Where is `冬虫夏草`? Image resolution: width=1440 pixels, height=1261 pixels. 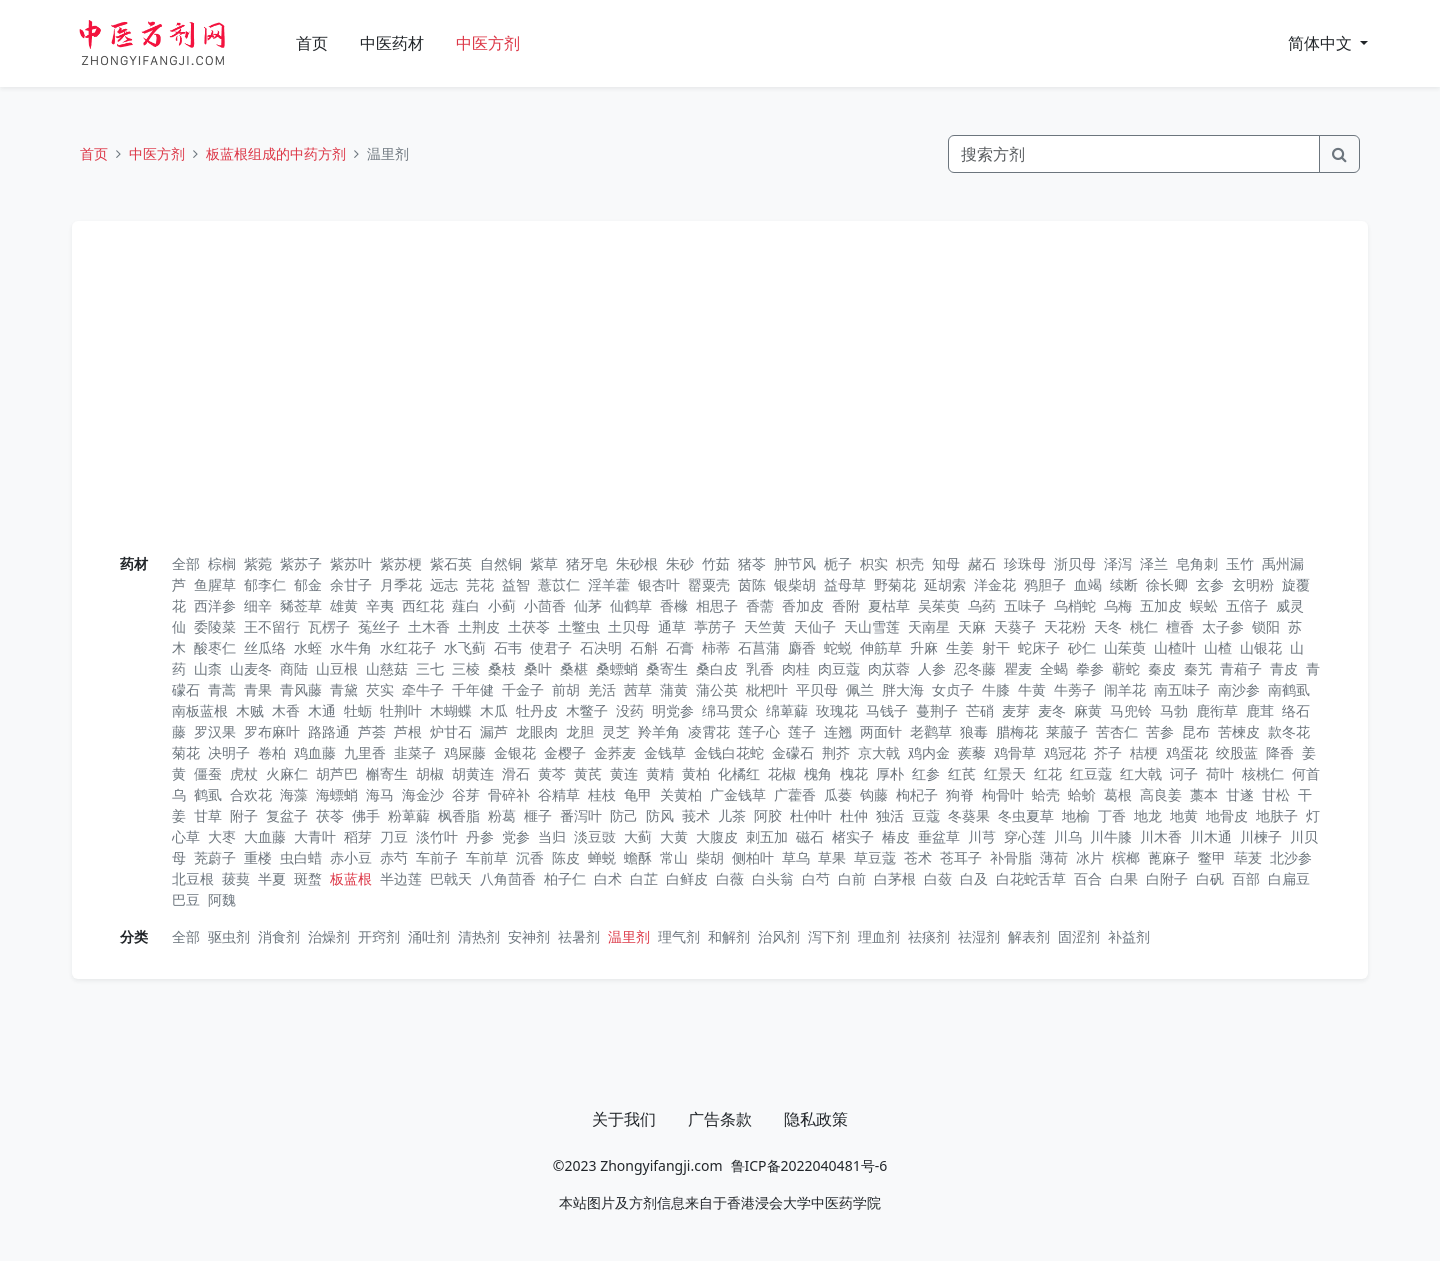 冬虫夏草 is located at coordinates (1026, 815).